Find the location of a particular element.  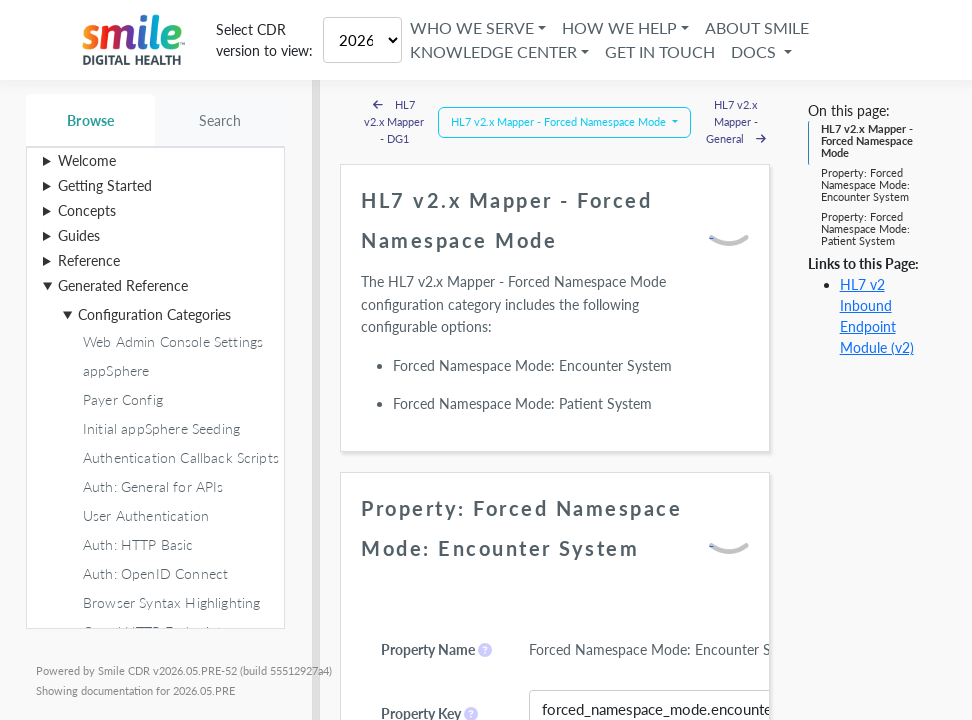

About Smile is located at coordinates (757, 27).